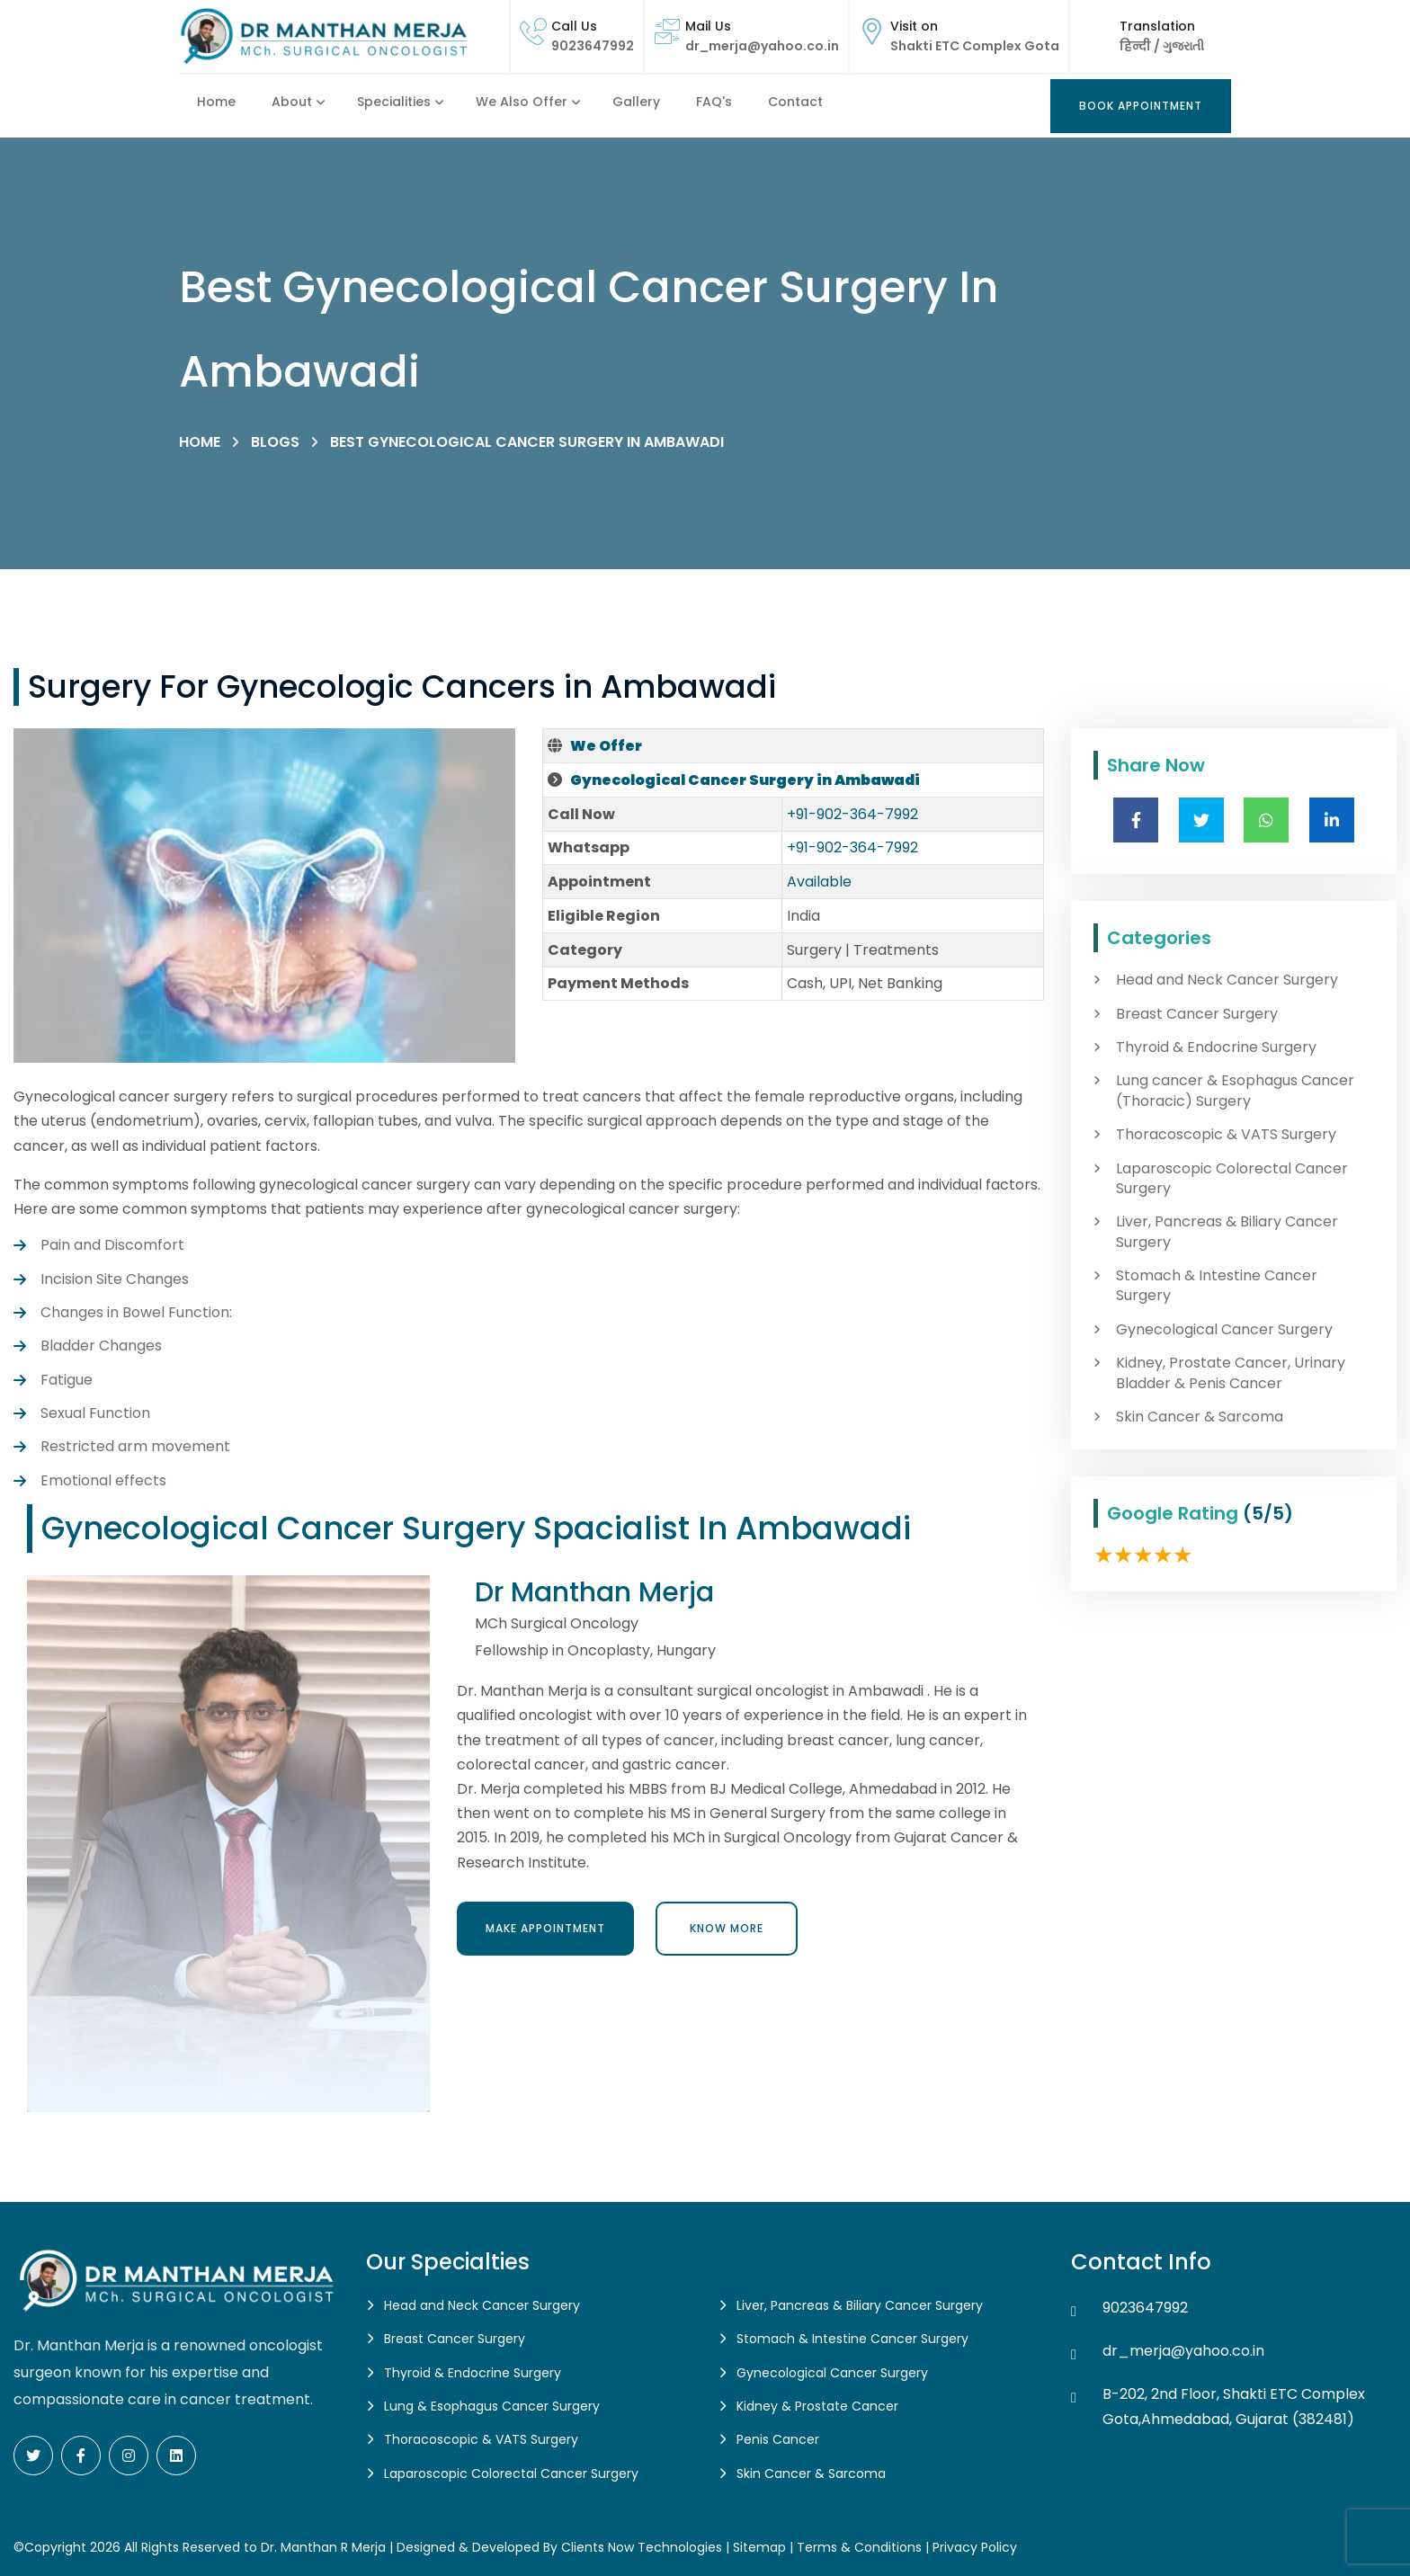 This screenshot has height=2576, width=1410. Describe the element at coordinates (394, 102) in the screenshot. I see `Specialities` at that location.